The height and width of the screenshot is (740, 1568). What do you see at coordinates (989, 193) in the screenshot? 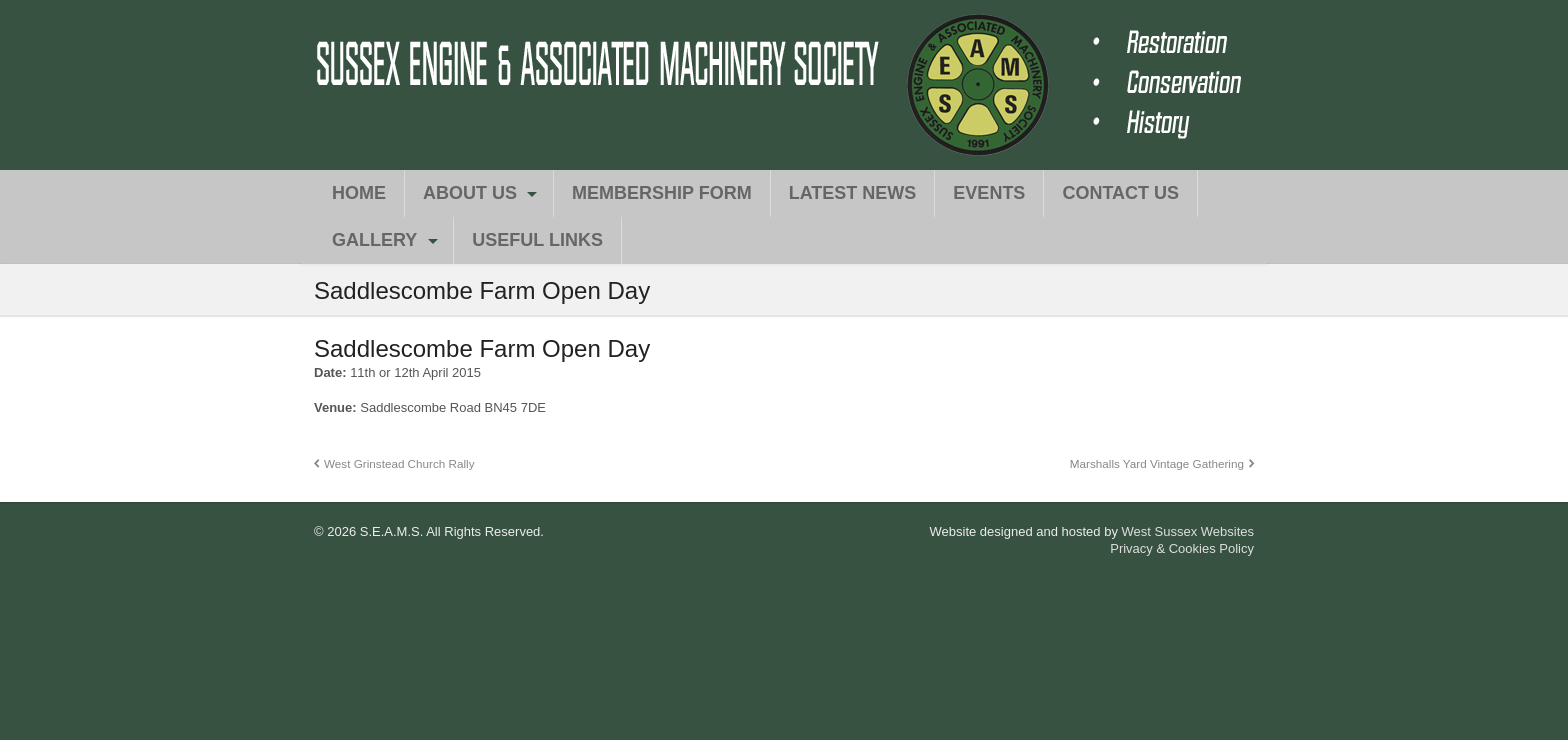
I see `Events` at bounding box center [989, 193].